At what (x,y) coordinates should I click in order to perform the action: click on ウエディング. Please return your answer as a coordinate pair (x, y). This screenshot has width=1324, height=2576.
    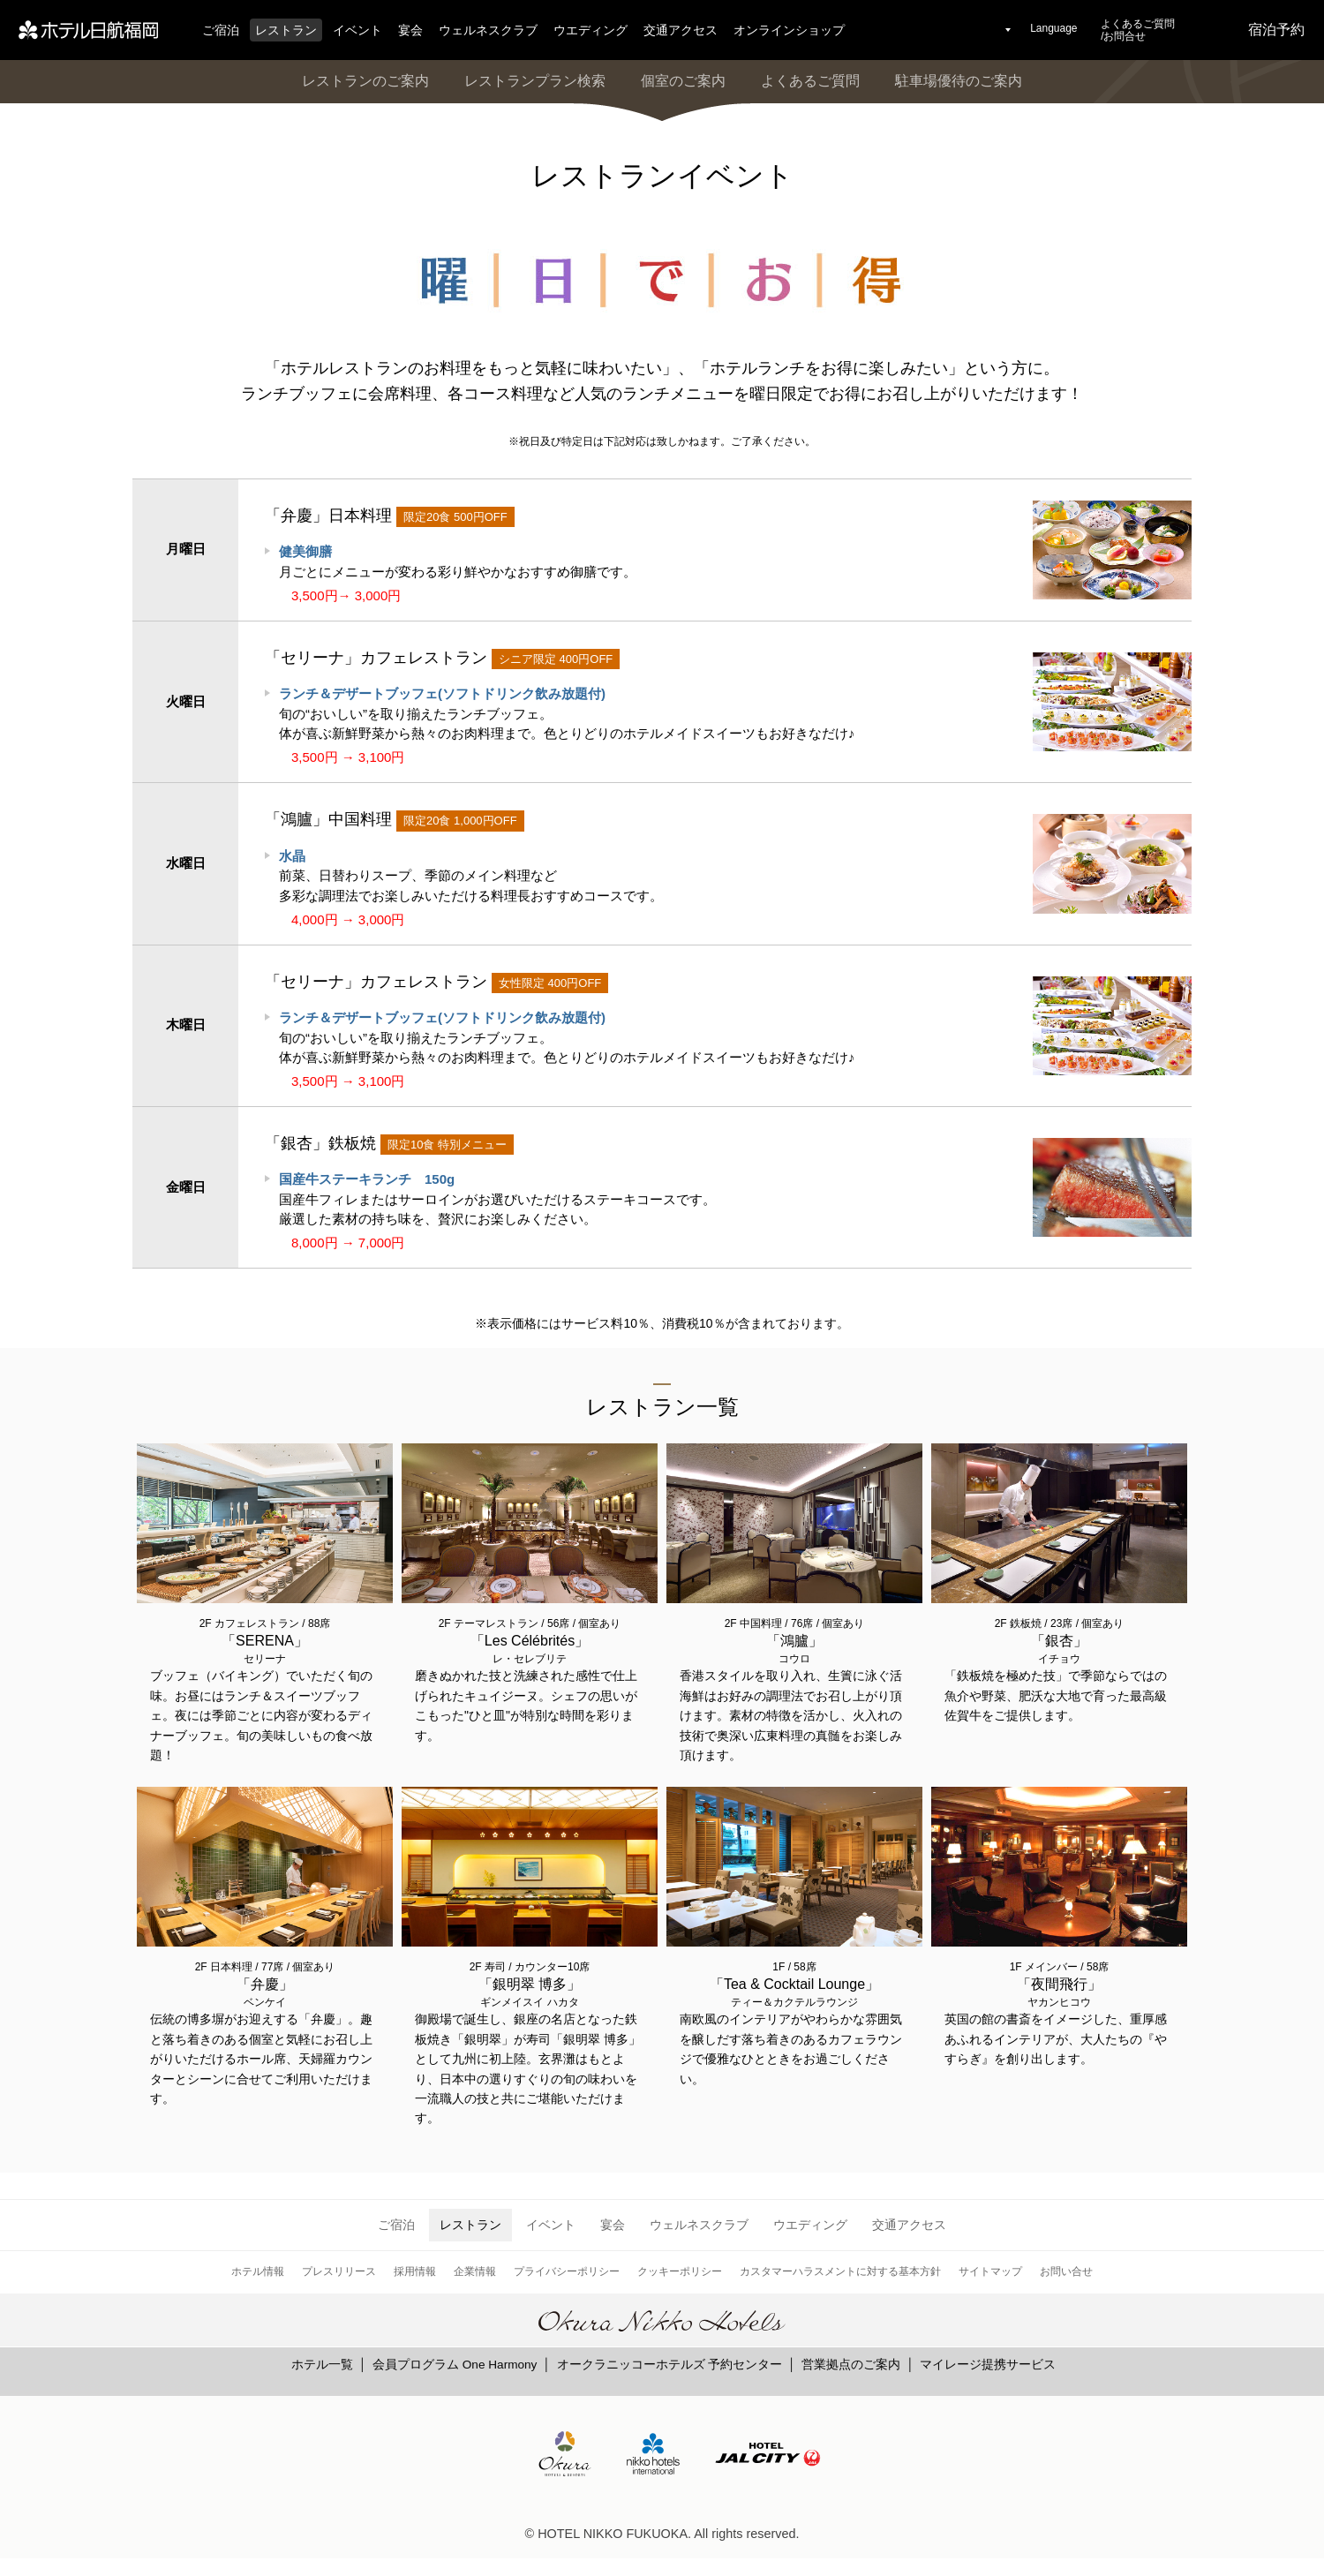
    Looking at the image, I should click on (590, 30).